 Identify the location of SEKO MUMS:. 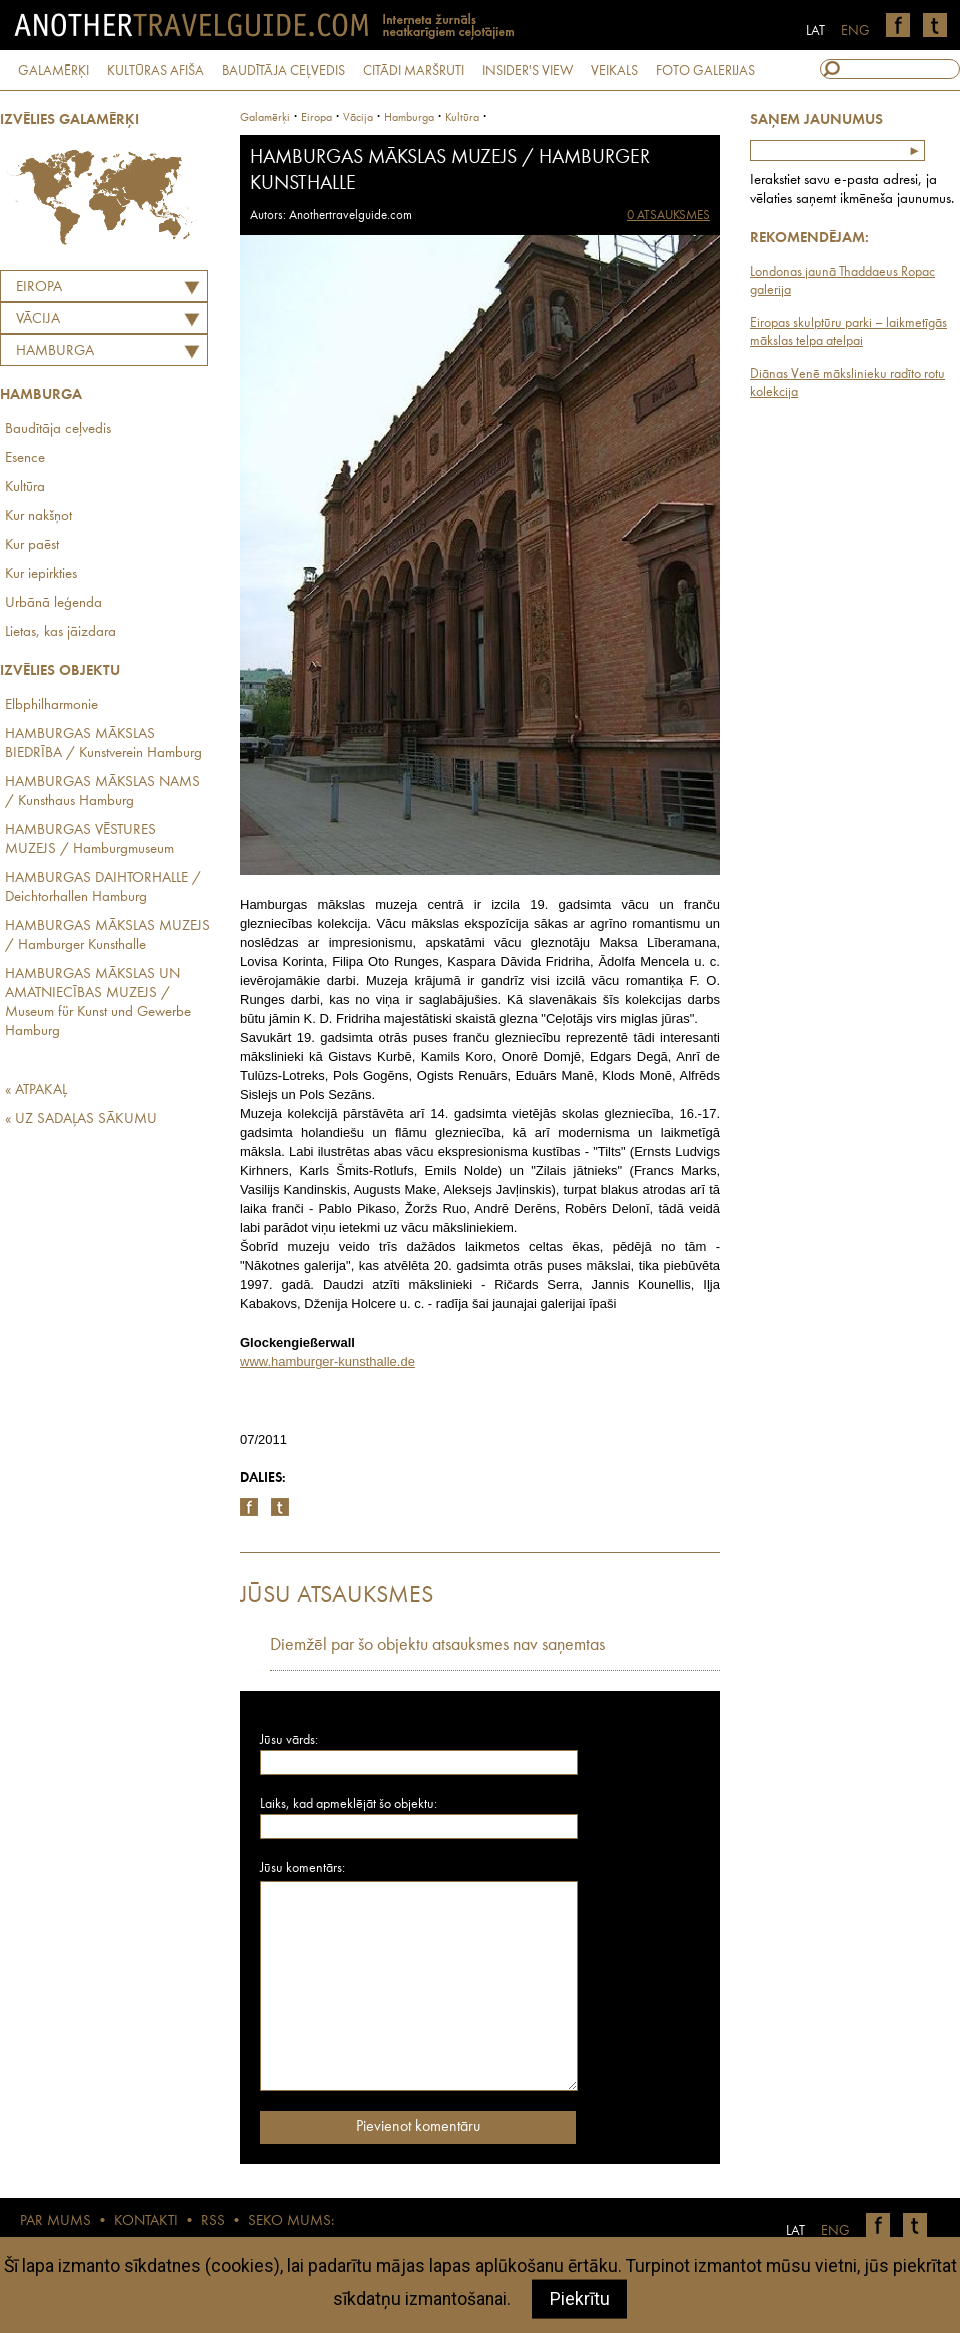
(291, 2221).